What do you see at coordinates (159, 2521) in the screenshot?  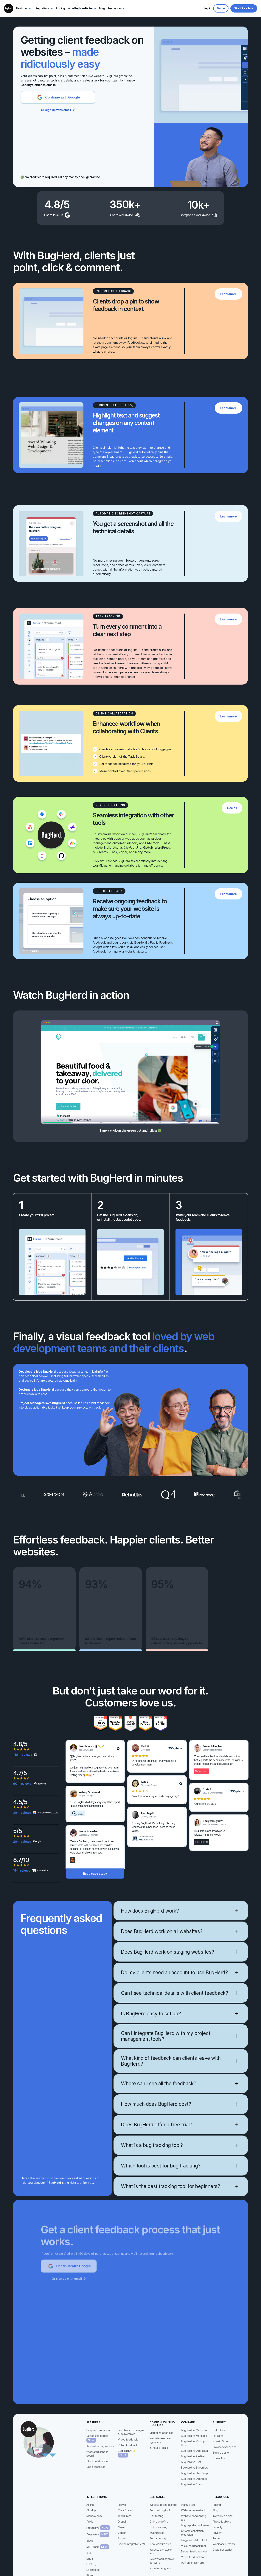 I see `Online proofing` at bounding box center [159, 2521].